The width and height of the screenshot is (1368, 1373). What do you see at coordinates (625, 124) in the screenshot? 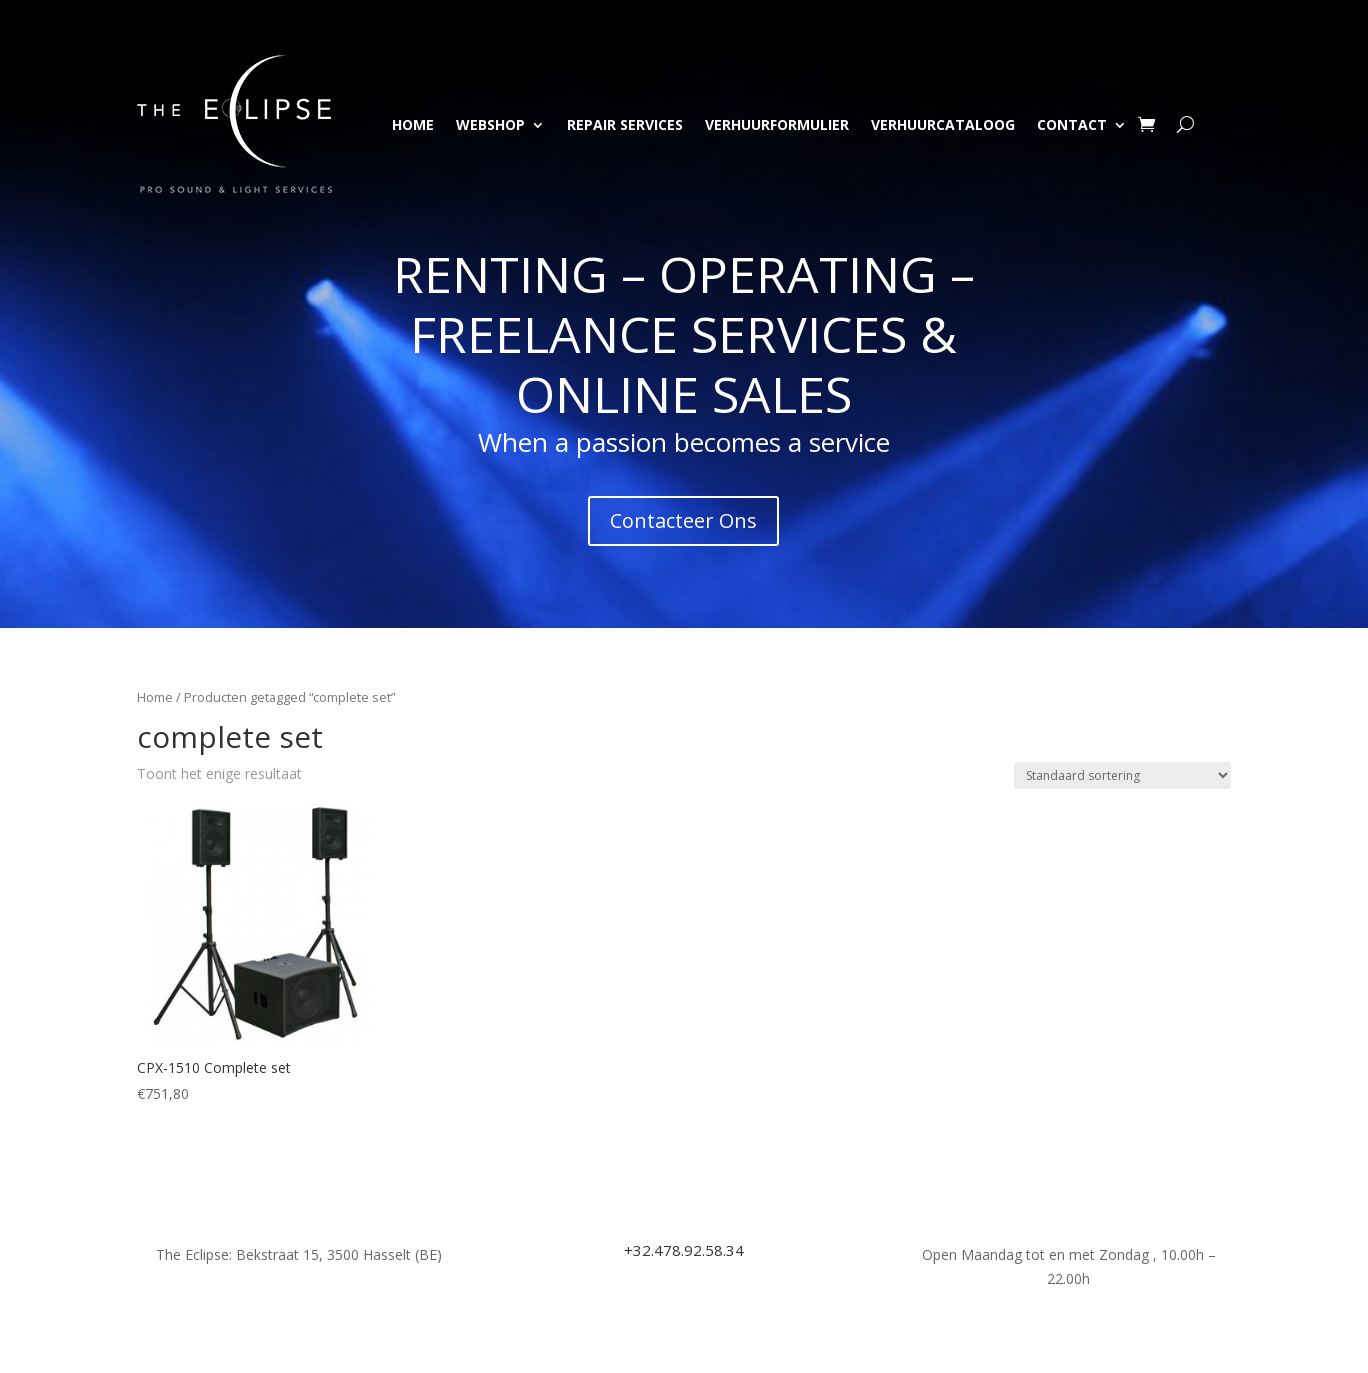
I see `Repair Services` at bounding box center [625, 124].